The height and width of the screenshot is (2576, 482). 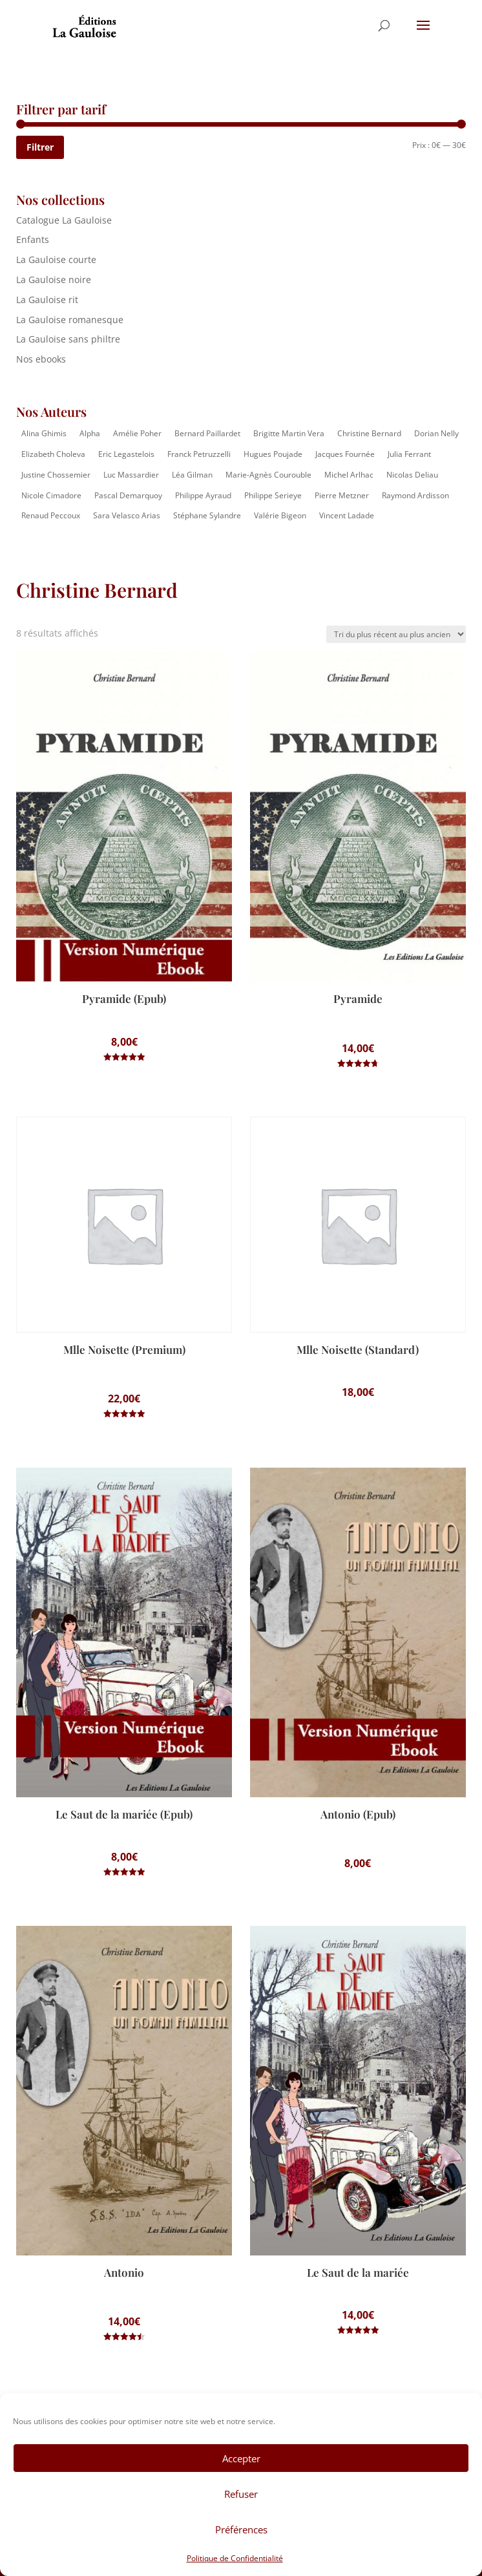 What do you see at coordinates (268, 474) in the screenshot?
I see `Marie-Agnès Courouble [Marie-Agnès Courouble (35 éléments)]` at bounding box center [268, 474].